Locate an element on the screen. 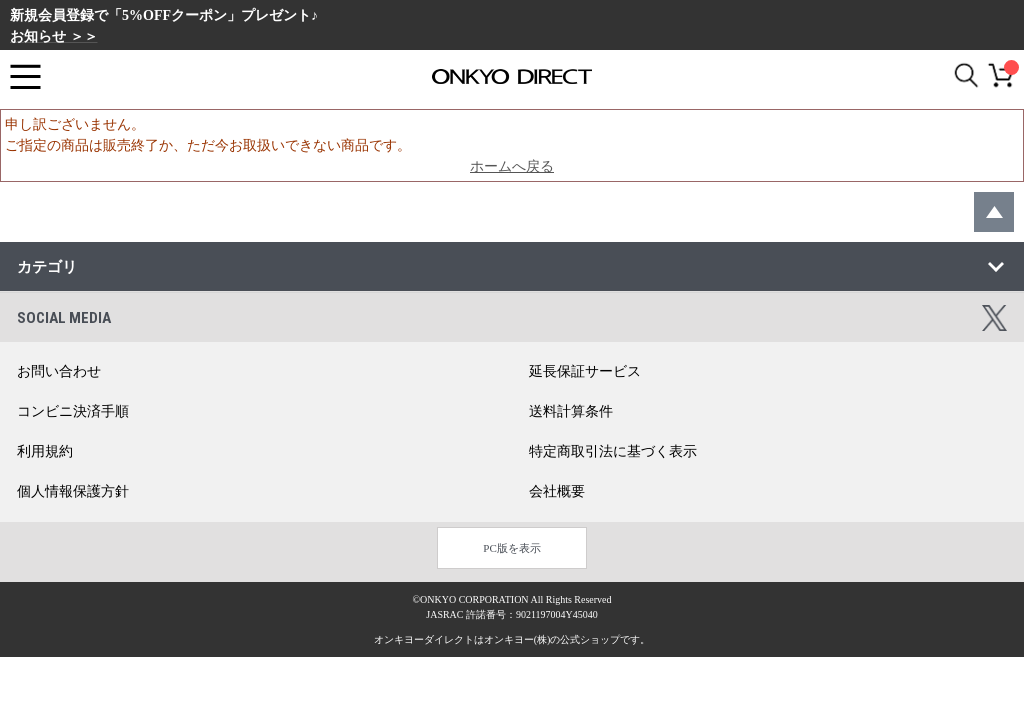  PC版を表示 is located at coordinates (511, 548).